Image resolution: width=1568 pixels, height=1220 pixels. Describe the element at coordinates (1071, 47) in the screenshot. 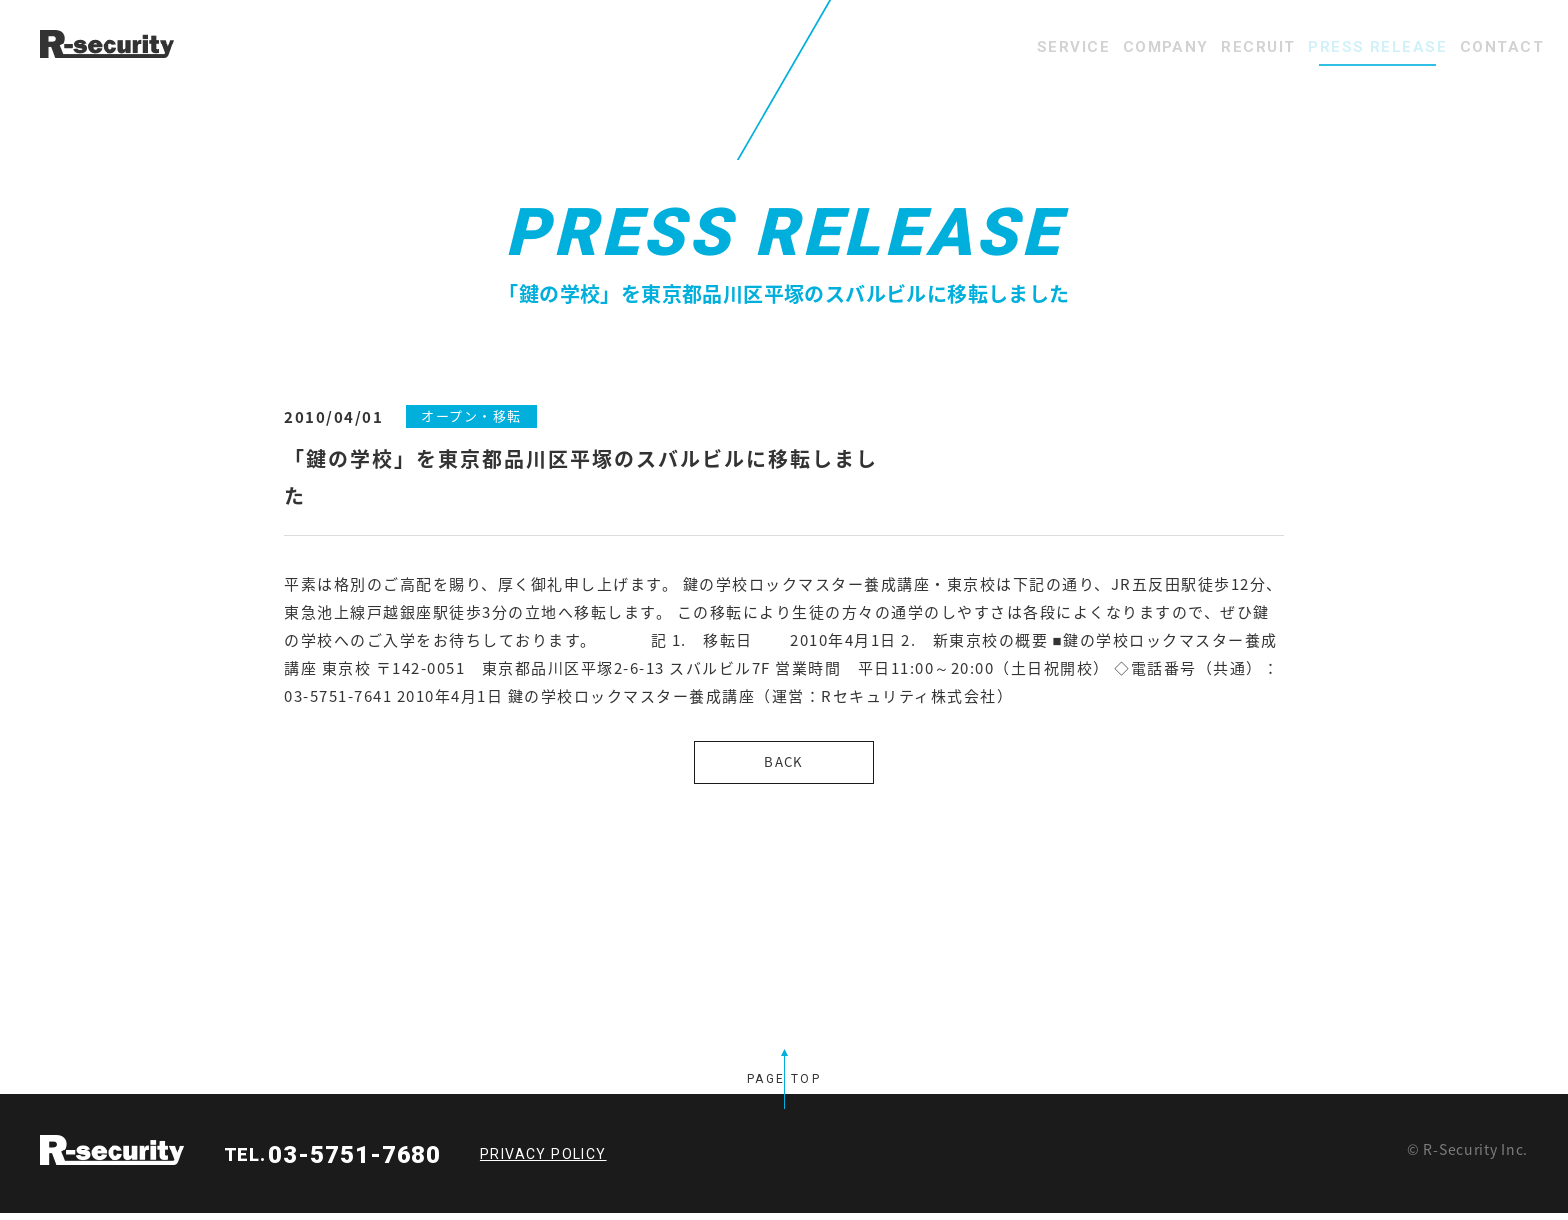

I see `COMPANY` at that location.